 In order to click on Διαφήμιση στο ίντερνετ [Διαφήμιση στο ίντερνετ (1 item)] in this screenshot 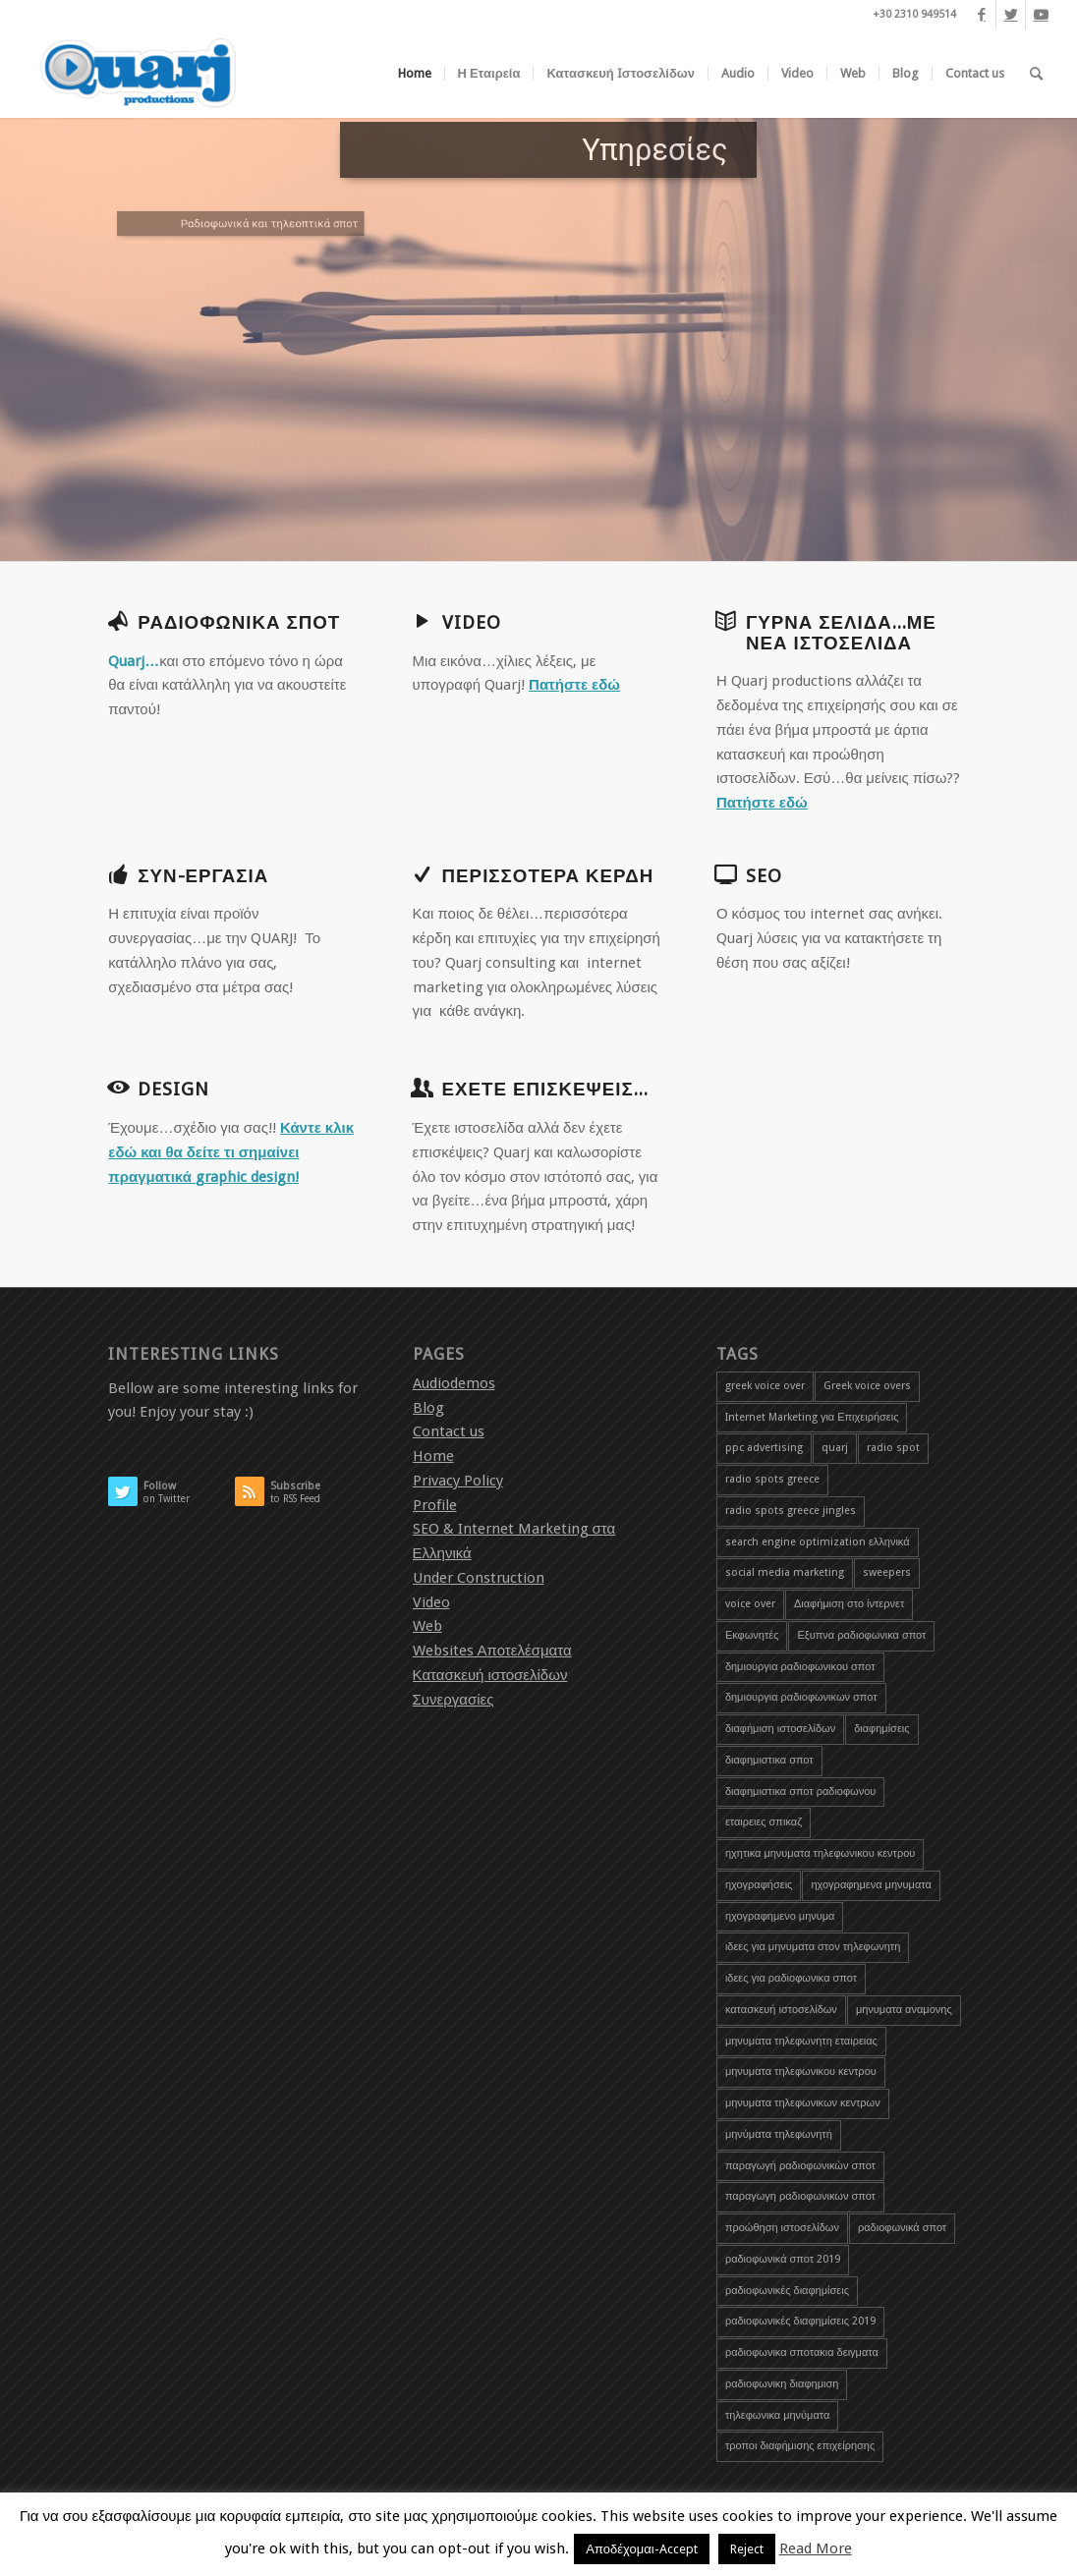, I will do `click(849, 1603)`.